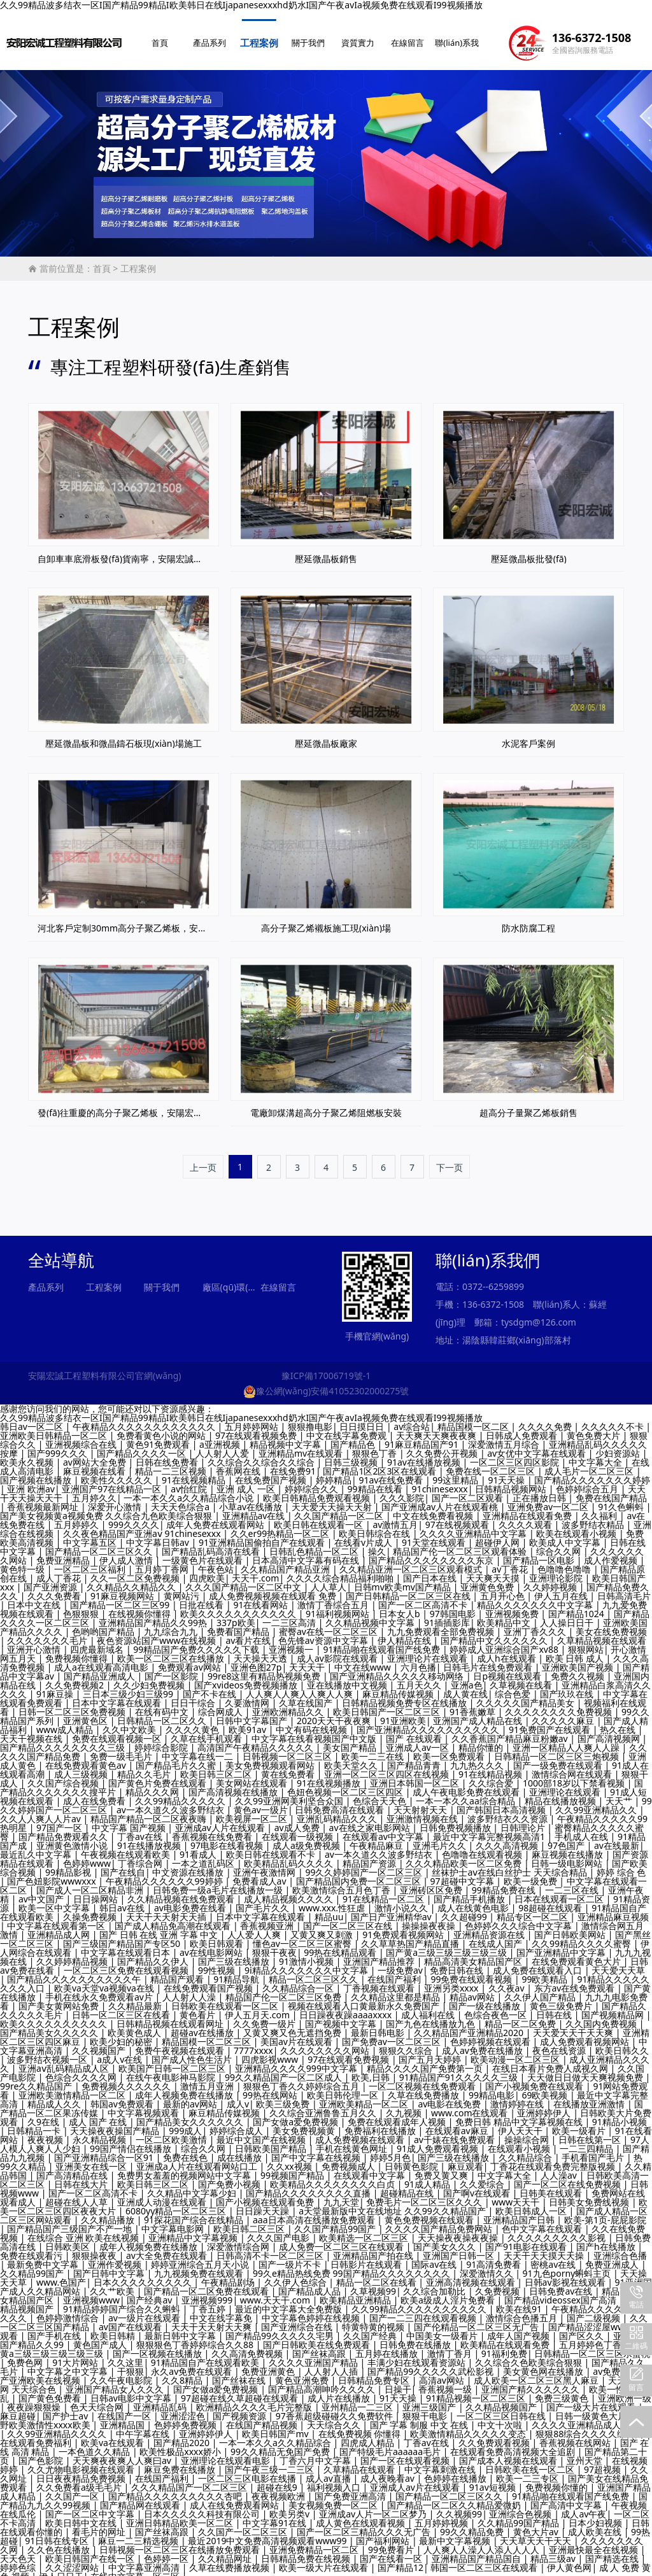 The image size is (652, 2576). Describe the element at coordinates (612, 1554) in the screenshot. I see `成人作爱视频` at that location.